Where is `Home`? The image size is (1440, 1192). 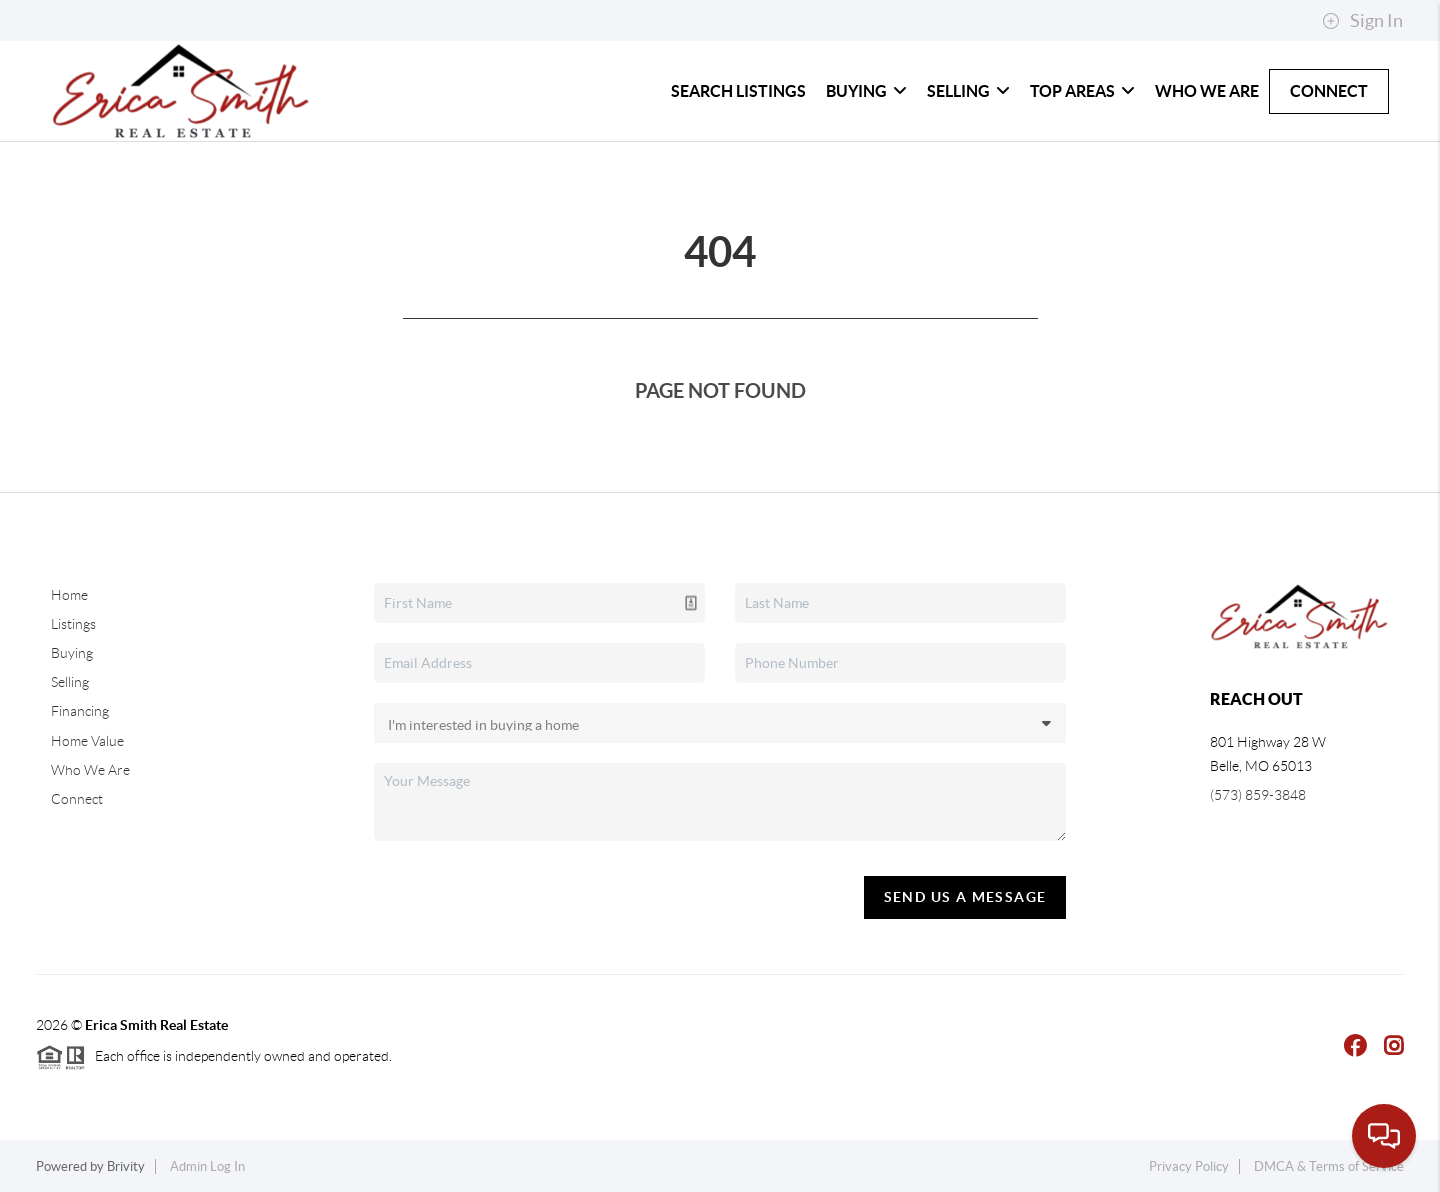
Home is located at coordinates (69, 595).